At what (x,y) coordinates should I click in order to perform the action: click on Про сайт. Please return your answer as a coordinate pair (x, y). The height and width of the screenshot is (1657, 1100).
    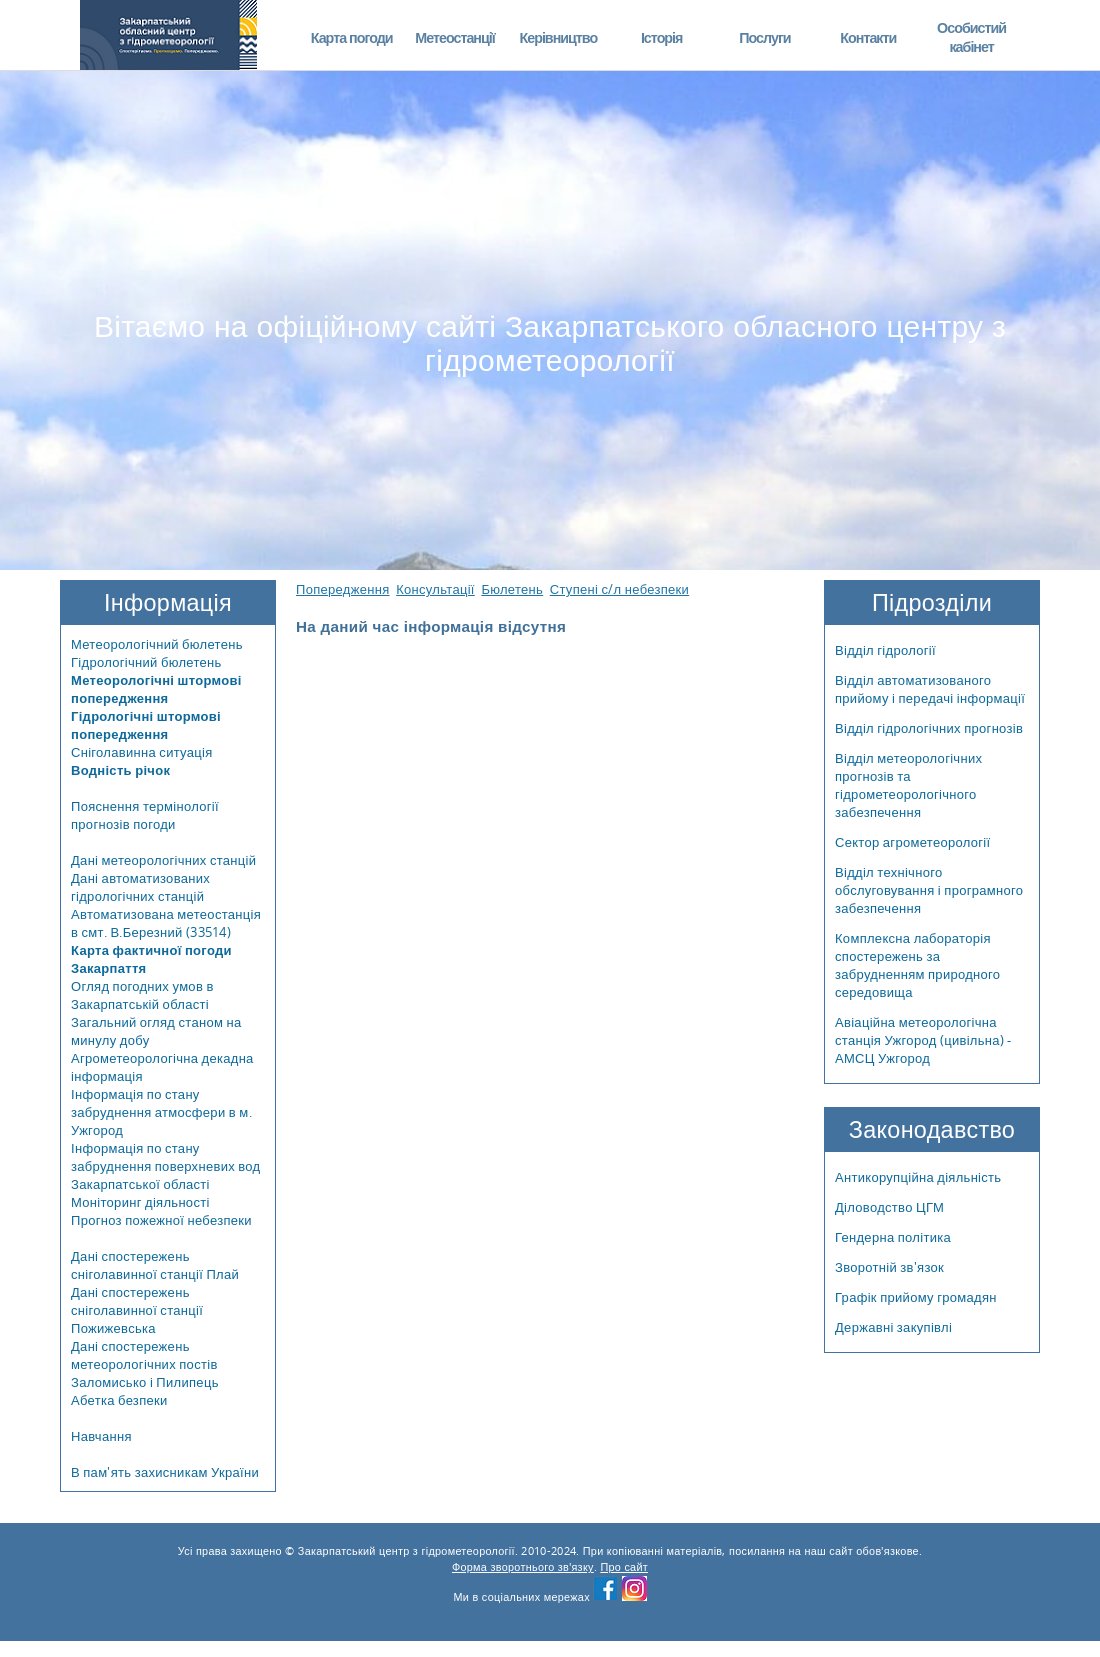
    Looking at the image, I should click on (624, 1567).